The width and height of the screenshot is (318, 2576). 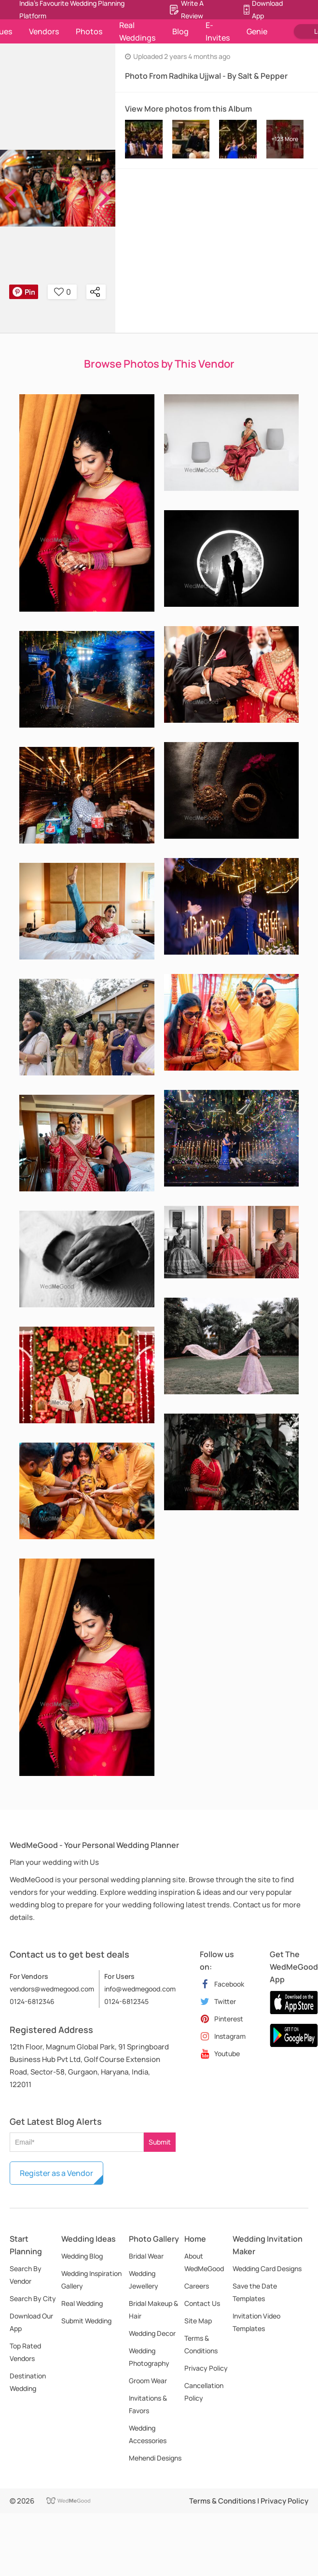 I want to click on vendors@wedmegood.com, so click(x=52, y=1988).